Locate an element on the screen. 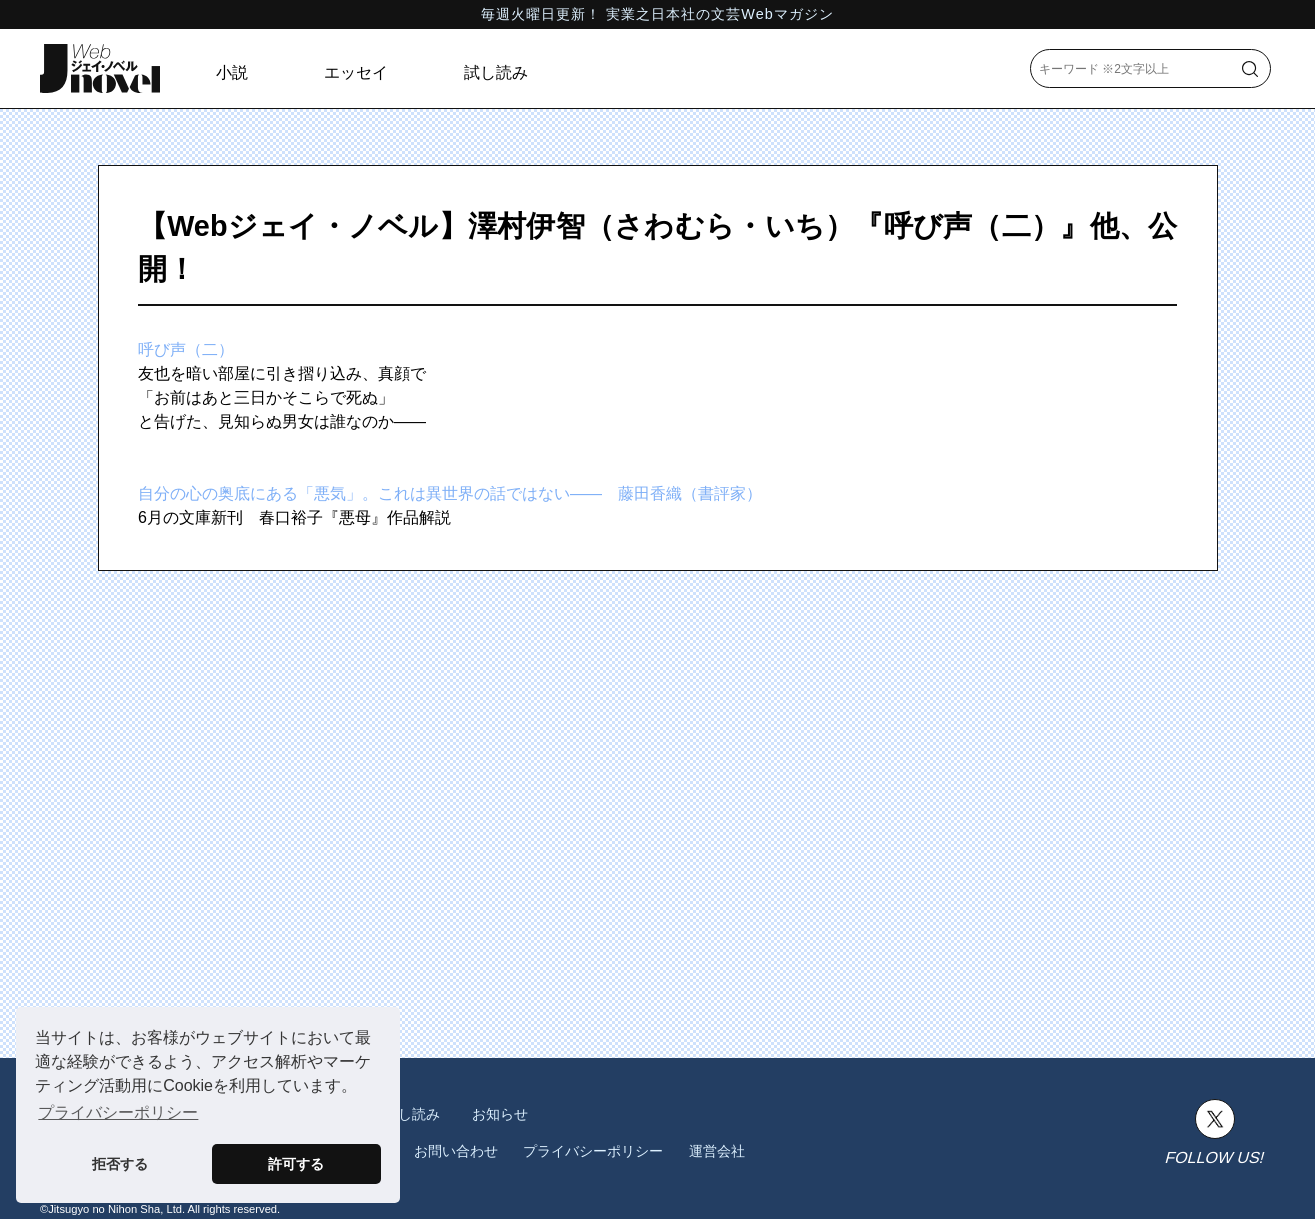  拒否する [button] is located at coordinates (120, 1164).